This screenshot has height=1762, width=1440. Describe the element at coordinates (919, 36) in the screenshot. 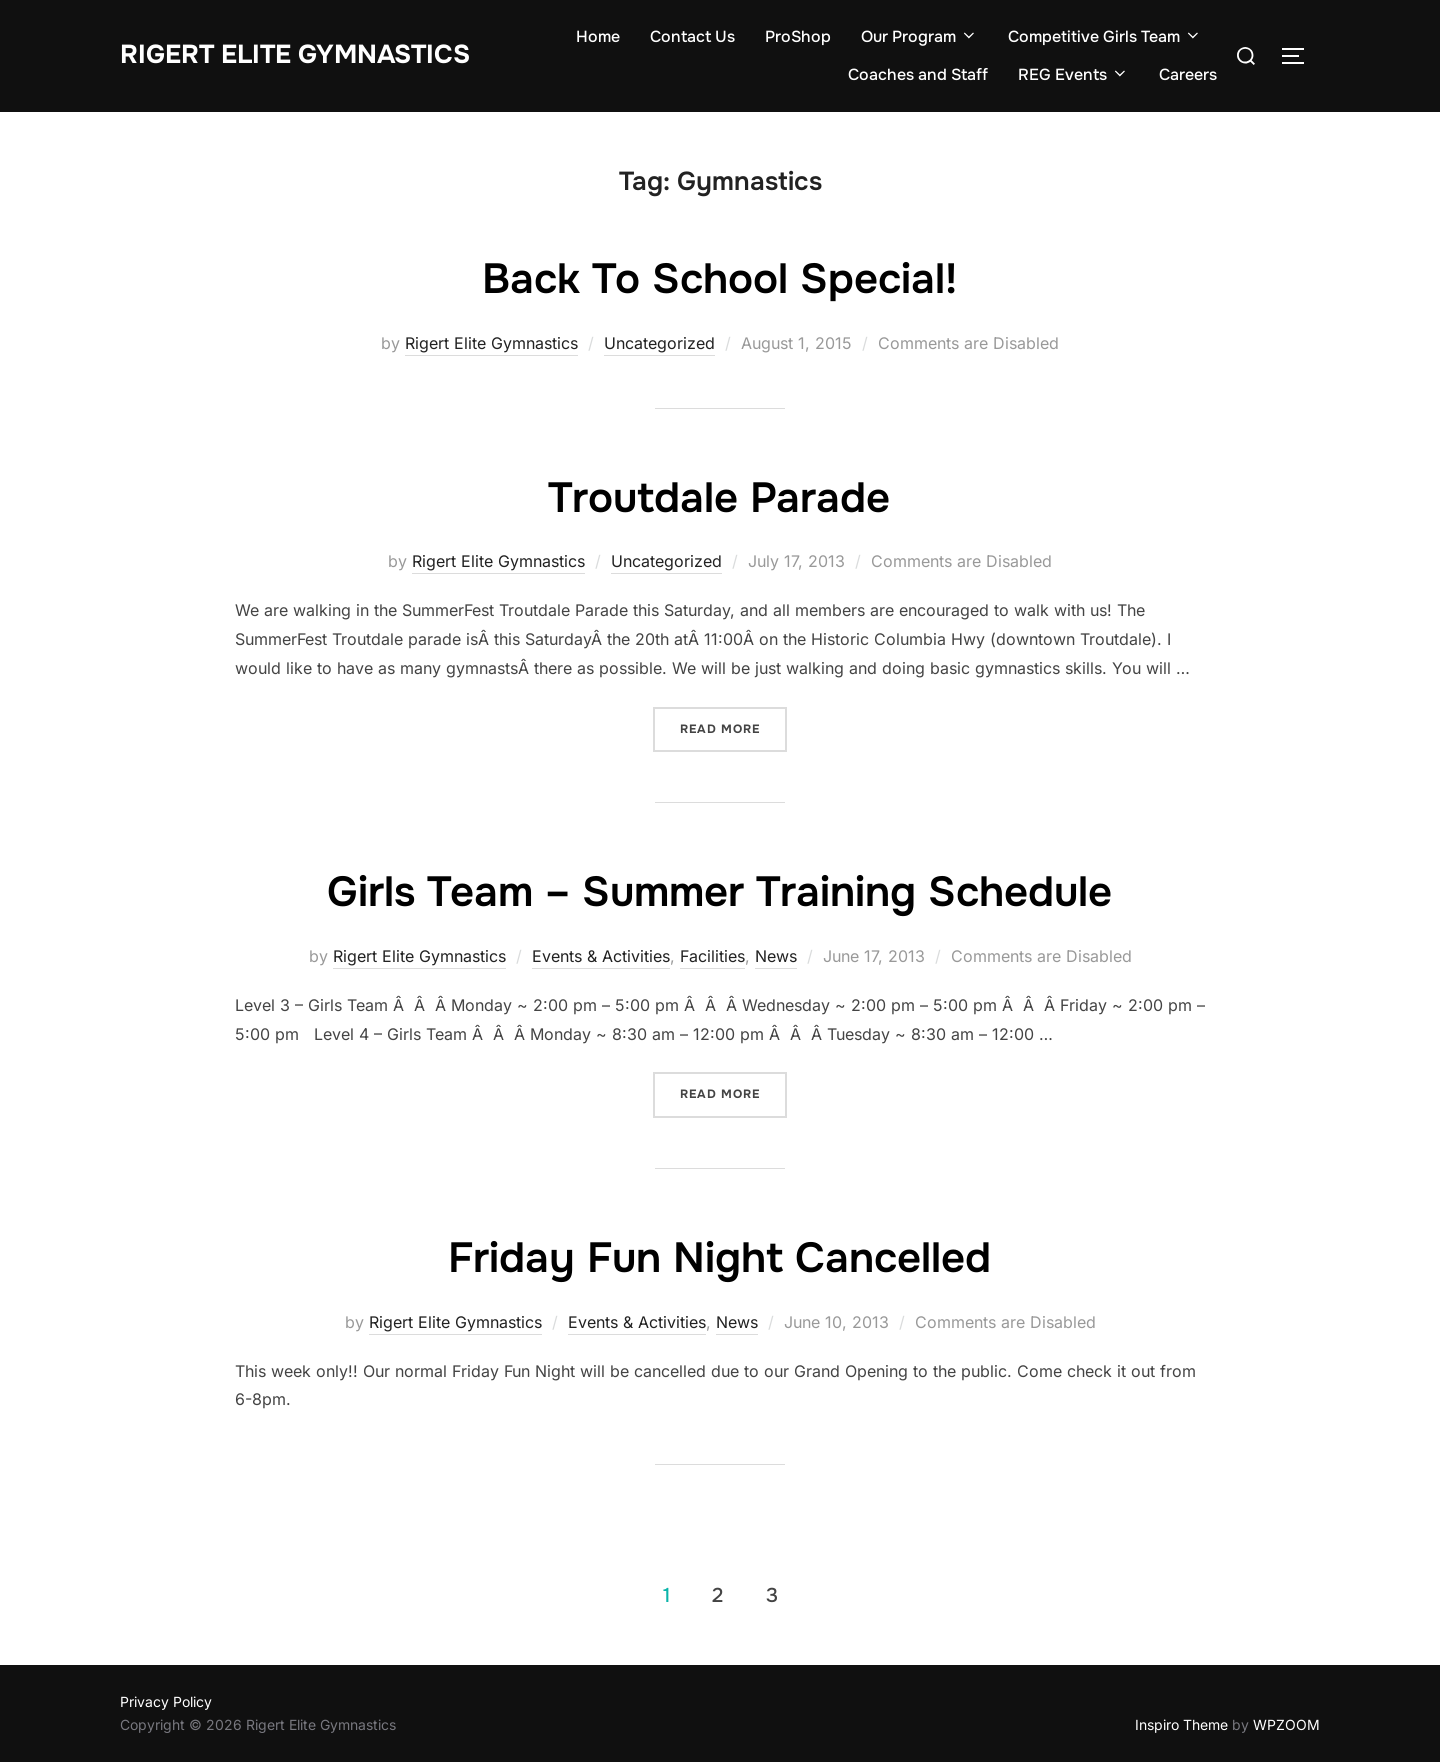

I see `Our Program` at that location.